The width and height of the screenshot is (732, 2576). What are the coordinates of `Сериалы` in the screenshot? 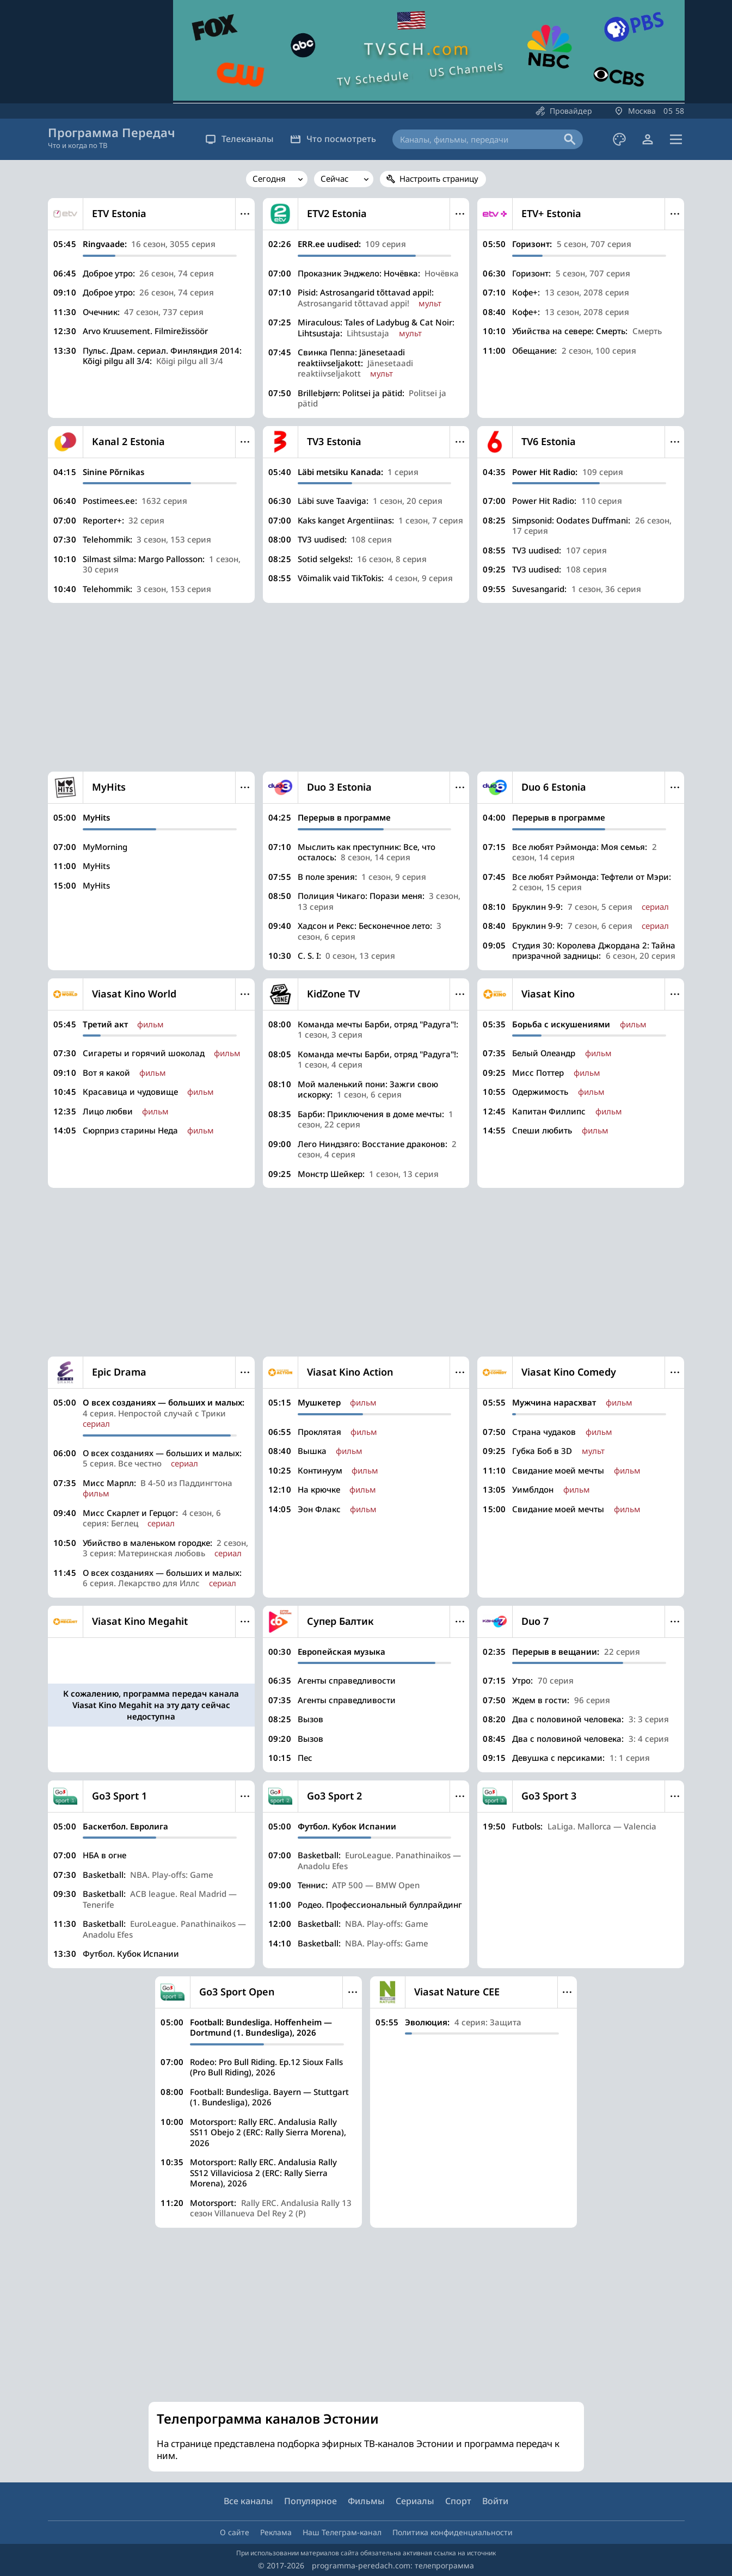 It's located at (415, 2501).